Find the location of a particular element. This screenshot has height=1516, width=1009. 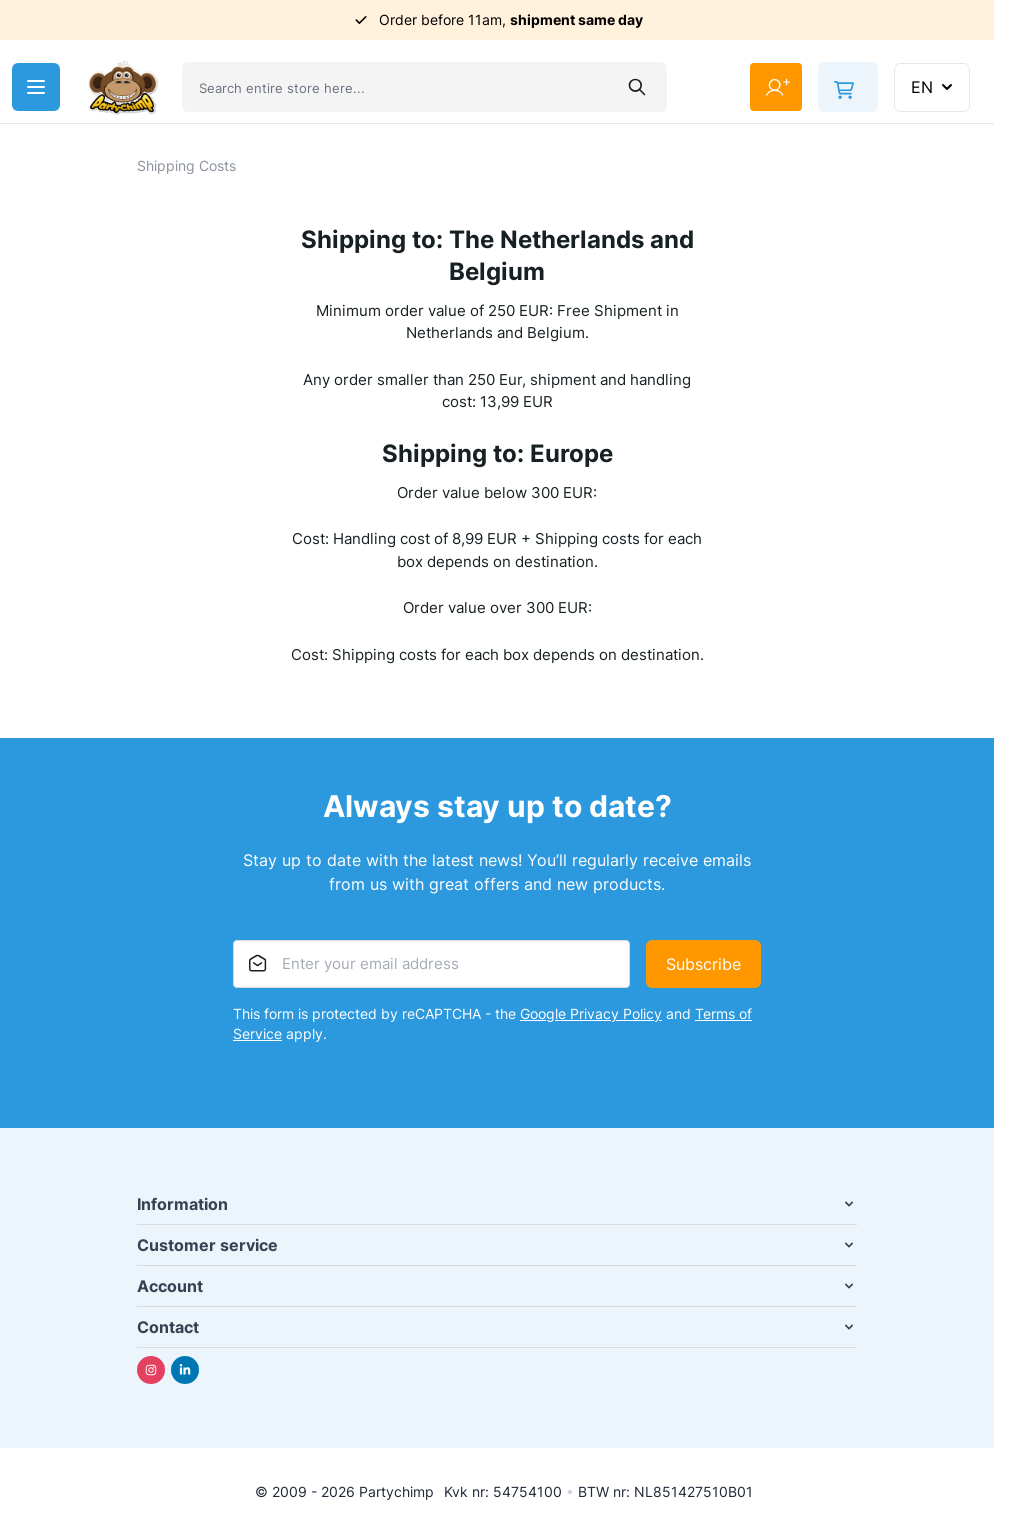

EN is located at coordinates (934, 87).